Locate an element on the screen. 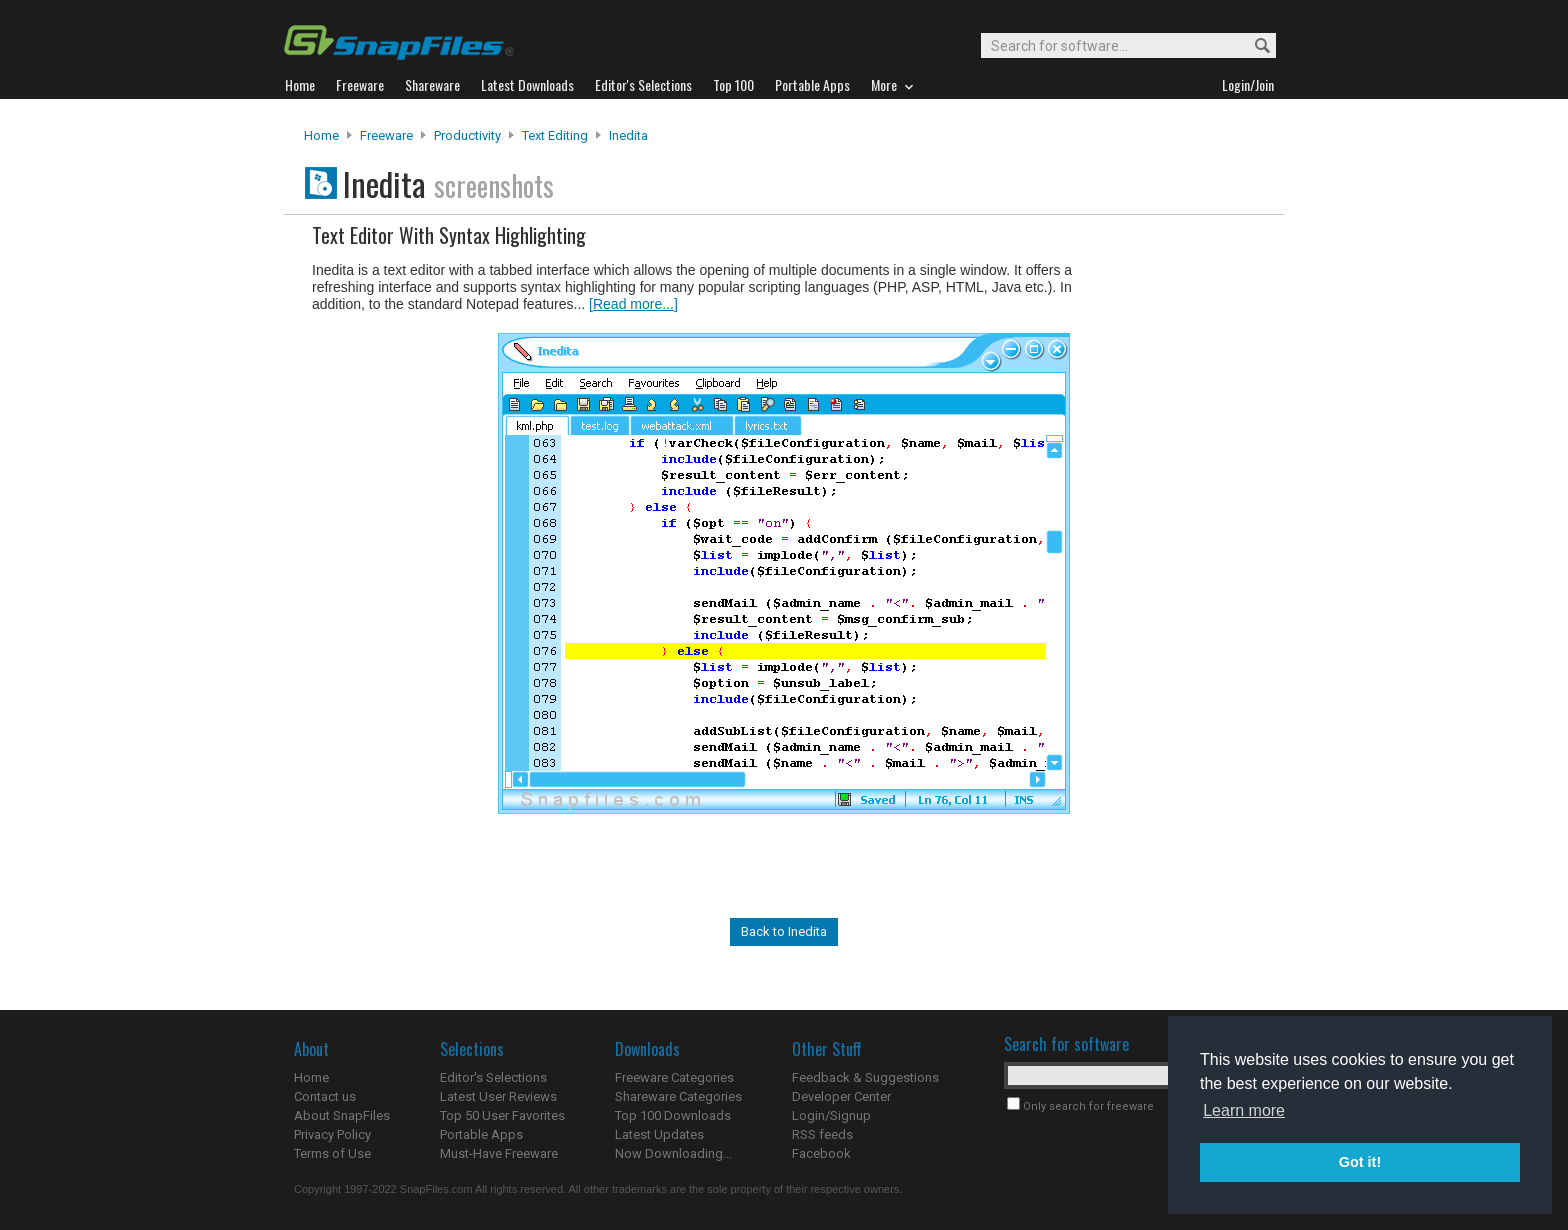 This screenshot has width=1568, height=1230. Freeware is located at coordinates (386, 135).